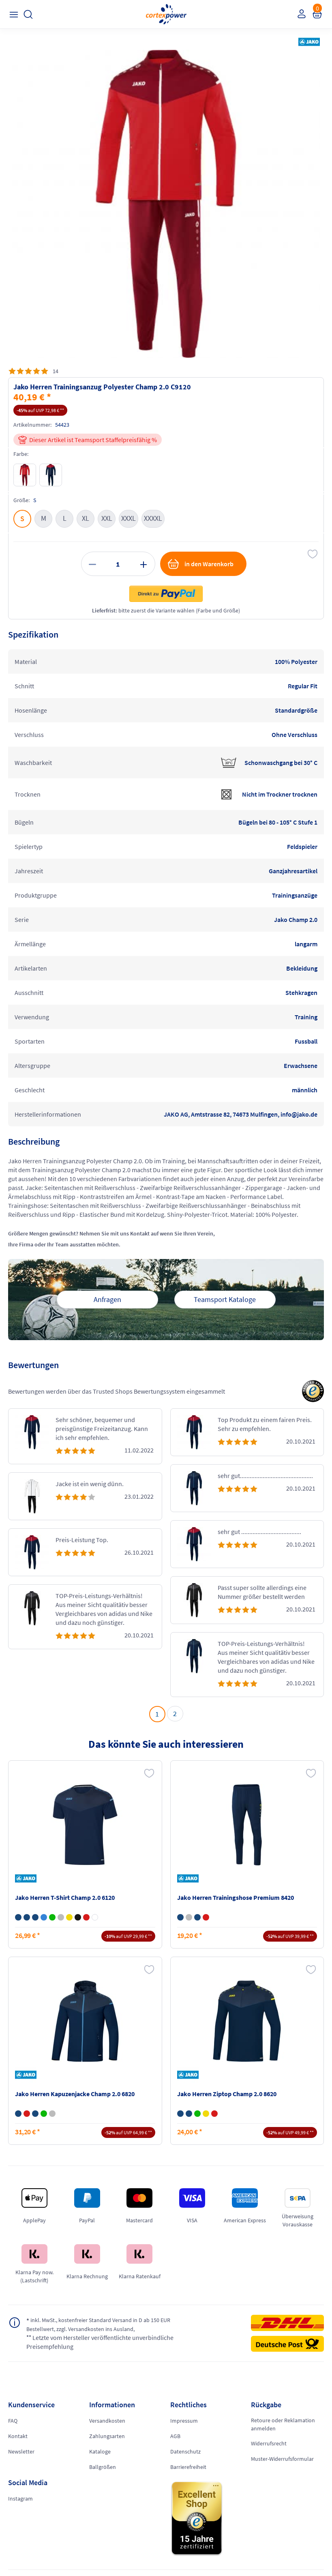 The width and height of the screenshot is (332, 2576). I want to click on inkl. MwSt., kostenfreier Standard Versand in D ab 150 EUR Bestellwert, zzgl. Versandkosten ins Ausland,, so click(102, 2324).